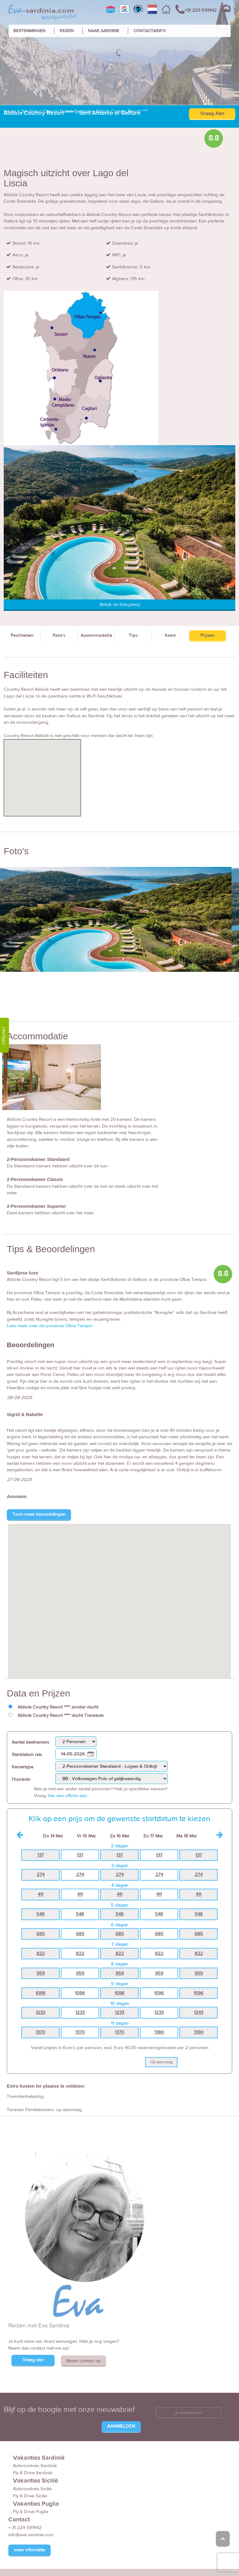 This screenshot has width=239, height=2576. I want to click on CONTACT&INFO, so click(149, 31).